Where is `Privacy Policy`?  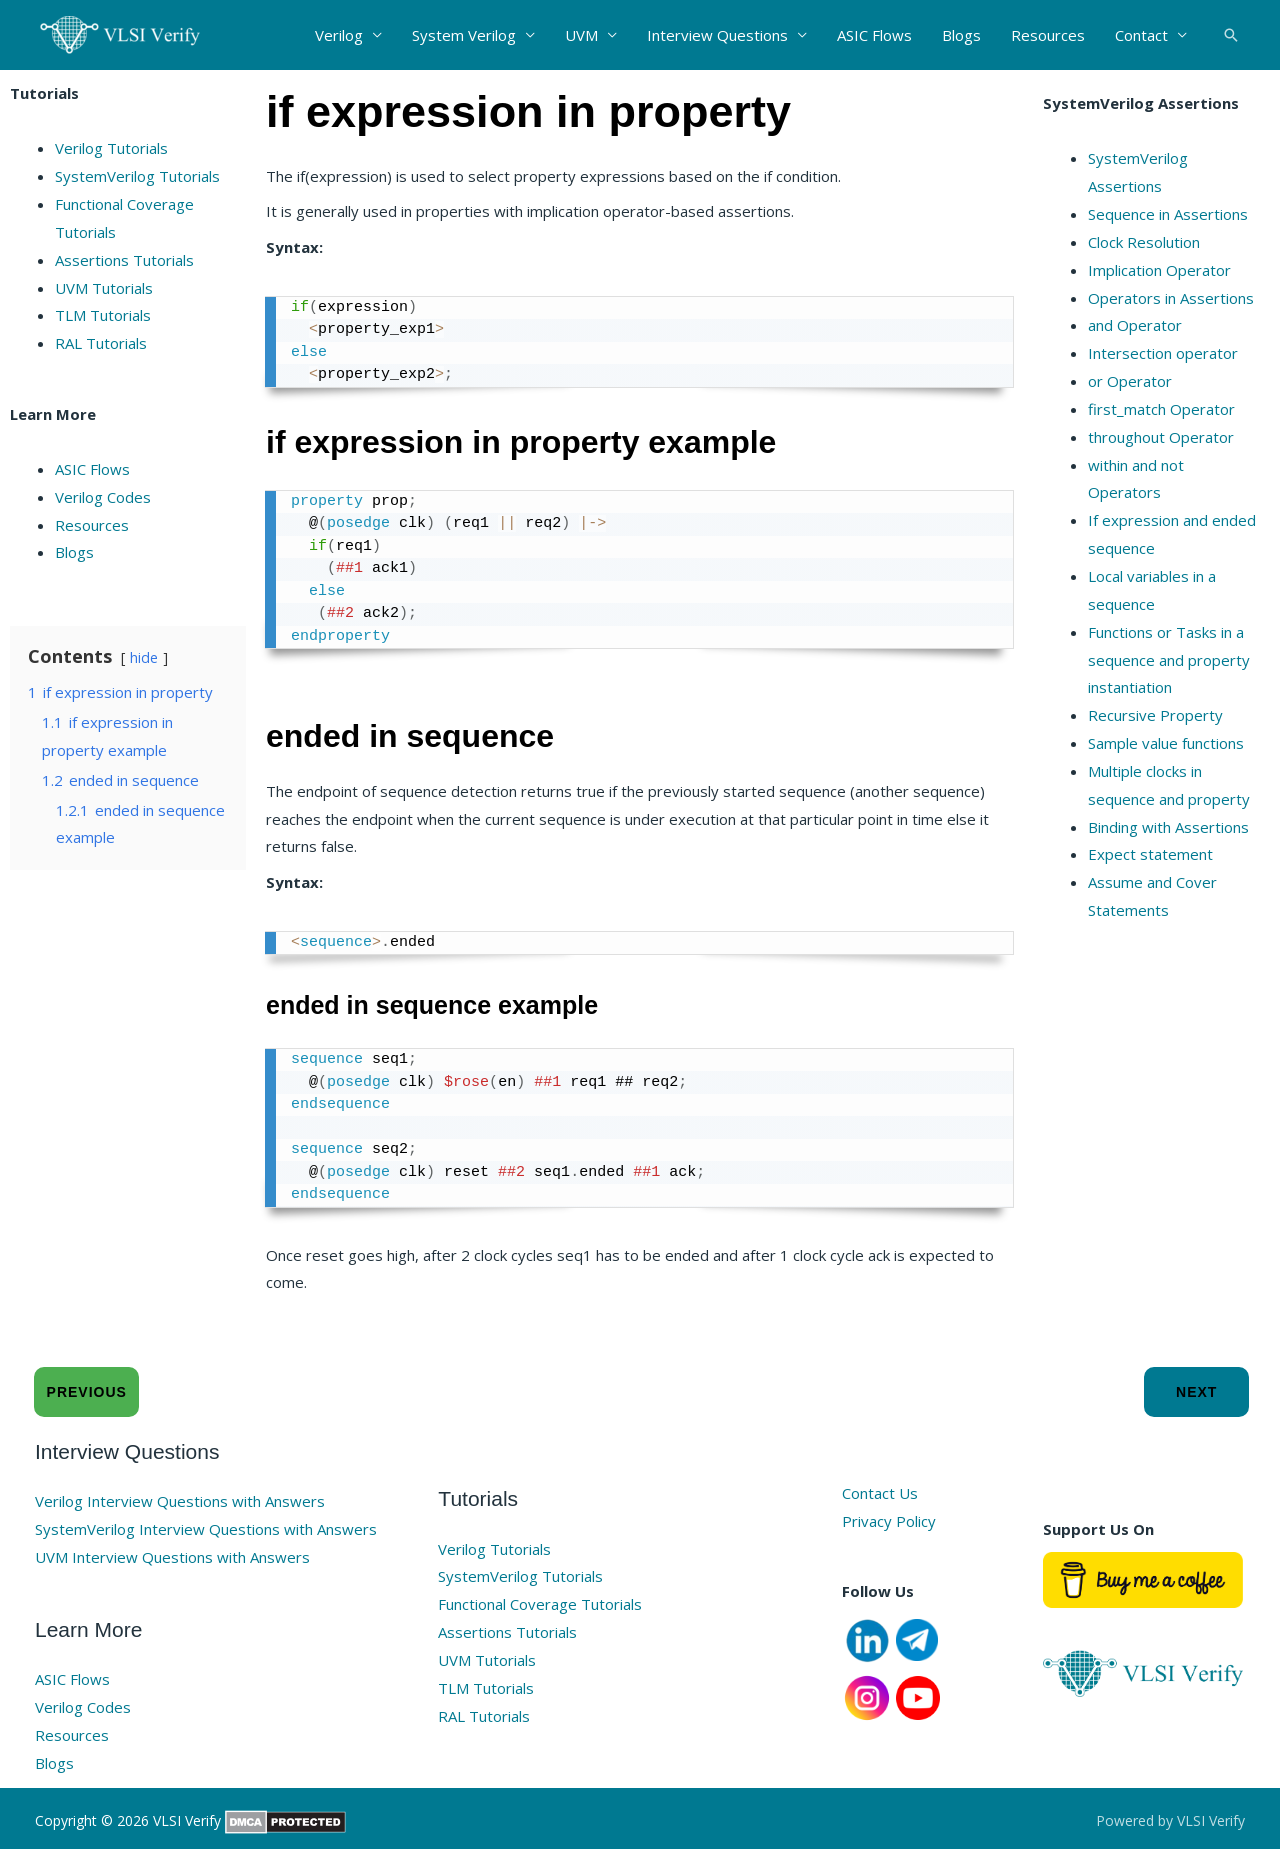
Privacy Policy is located at coordinates (889, 1521).